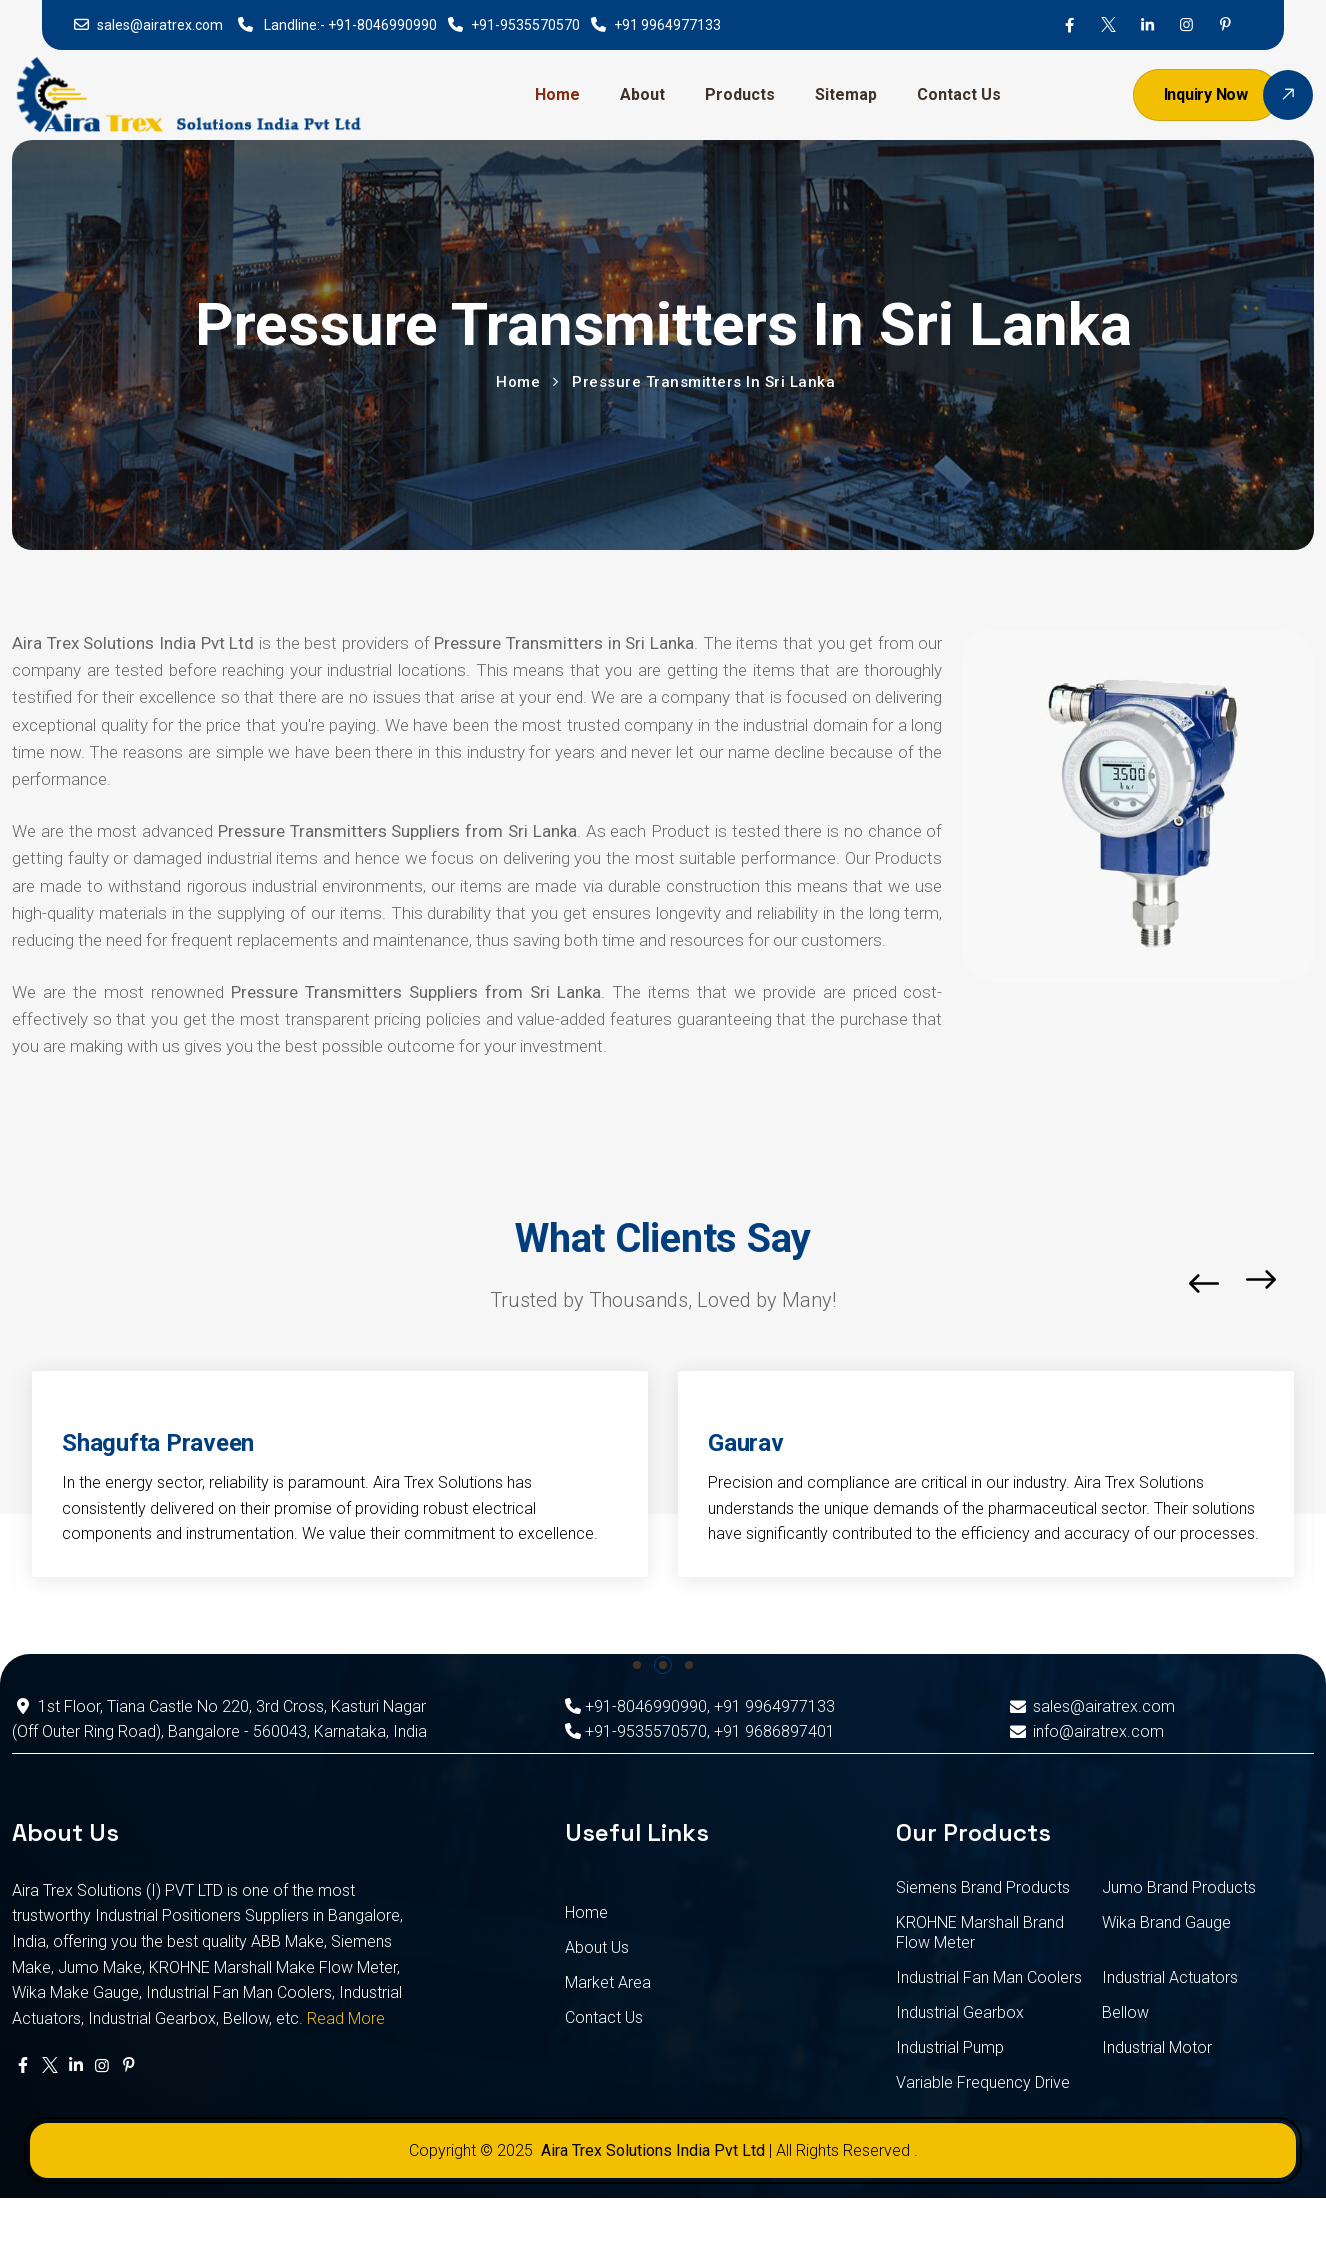 This screenshot has width=1326, height=2251. What do you see at coordinates (382, 25) in the screenshot?
I see `+91-8046990990` at bounding box center [382, 25].